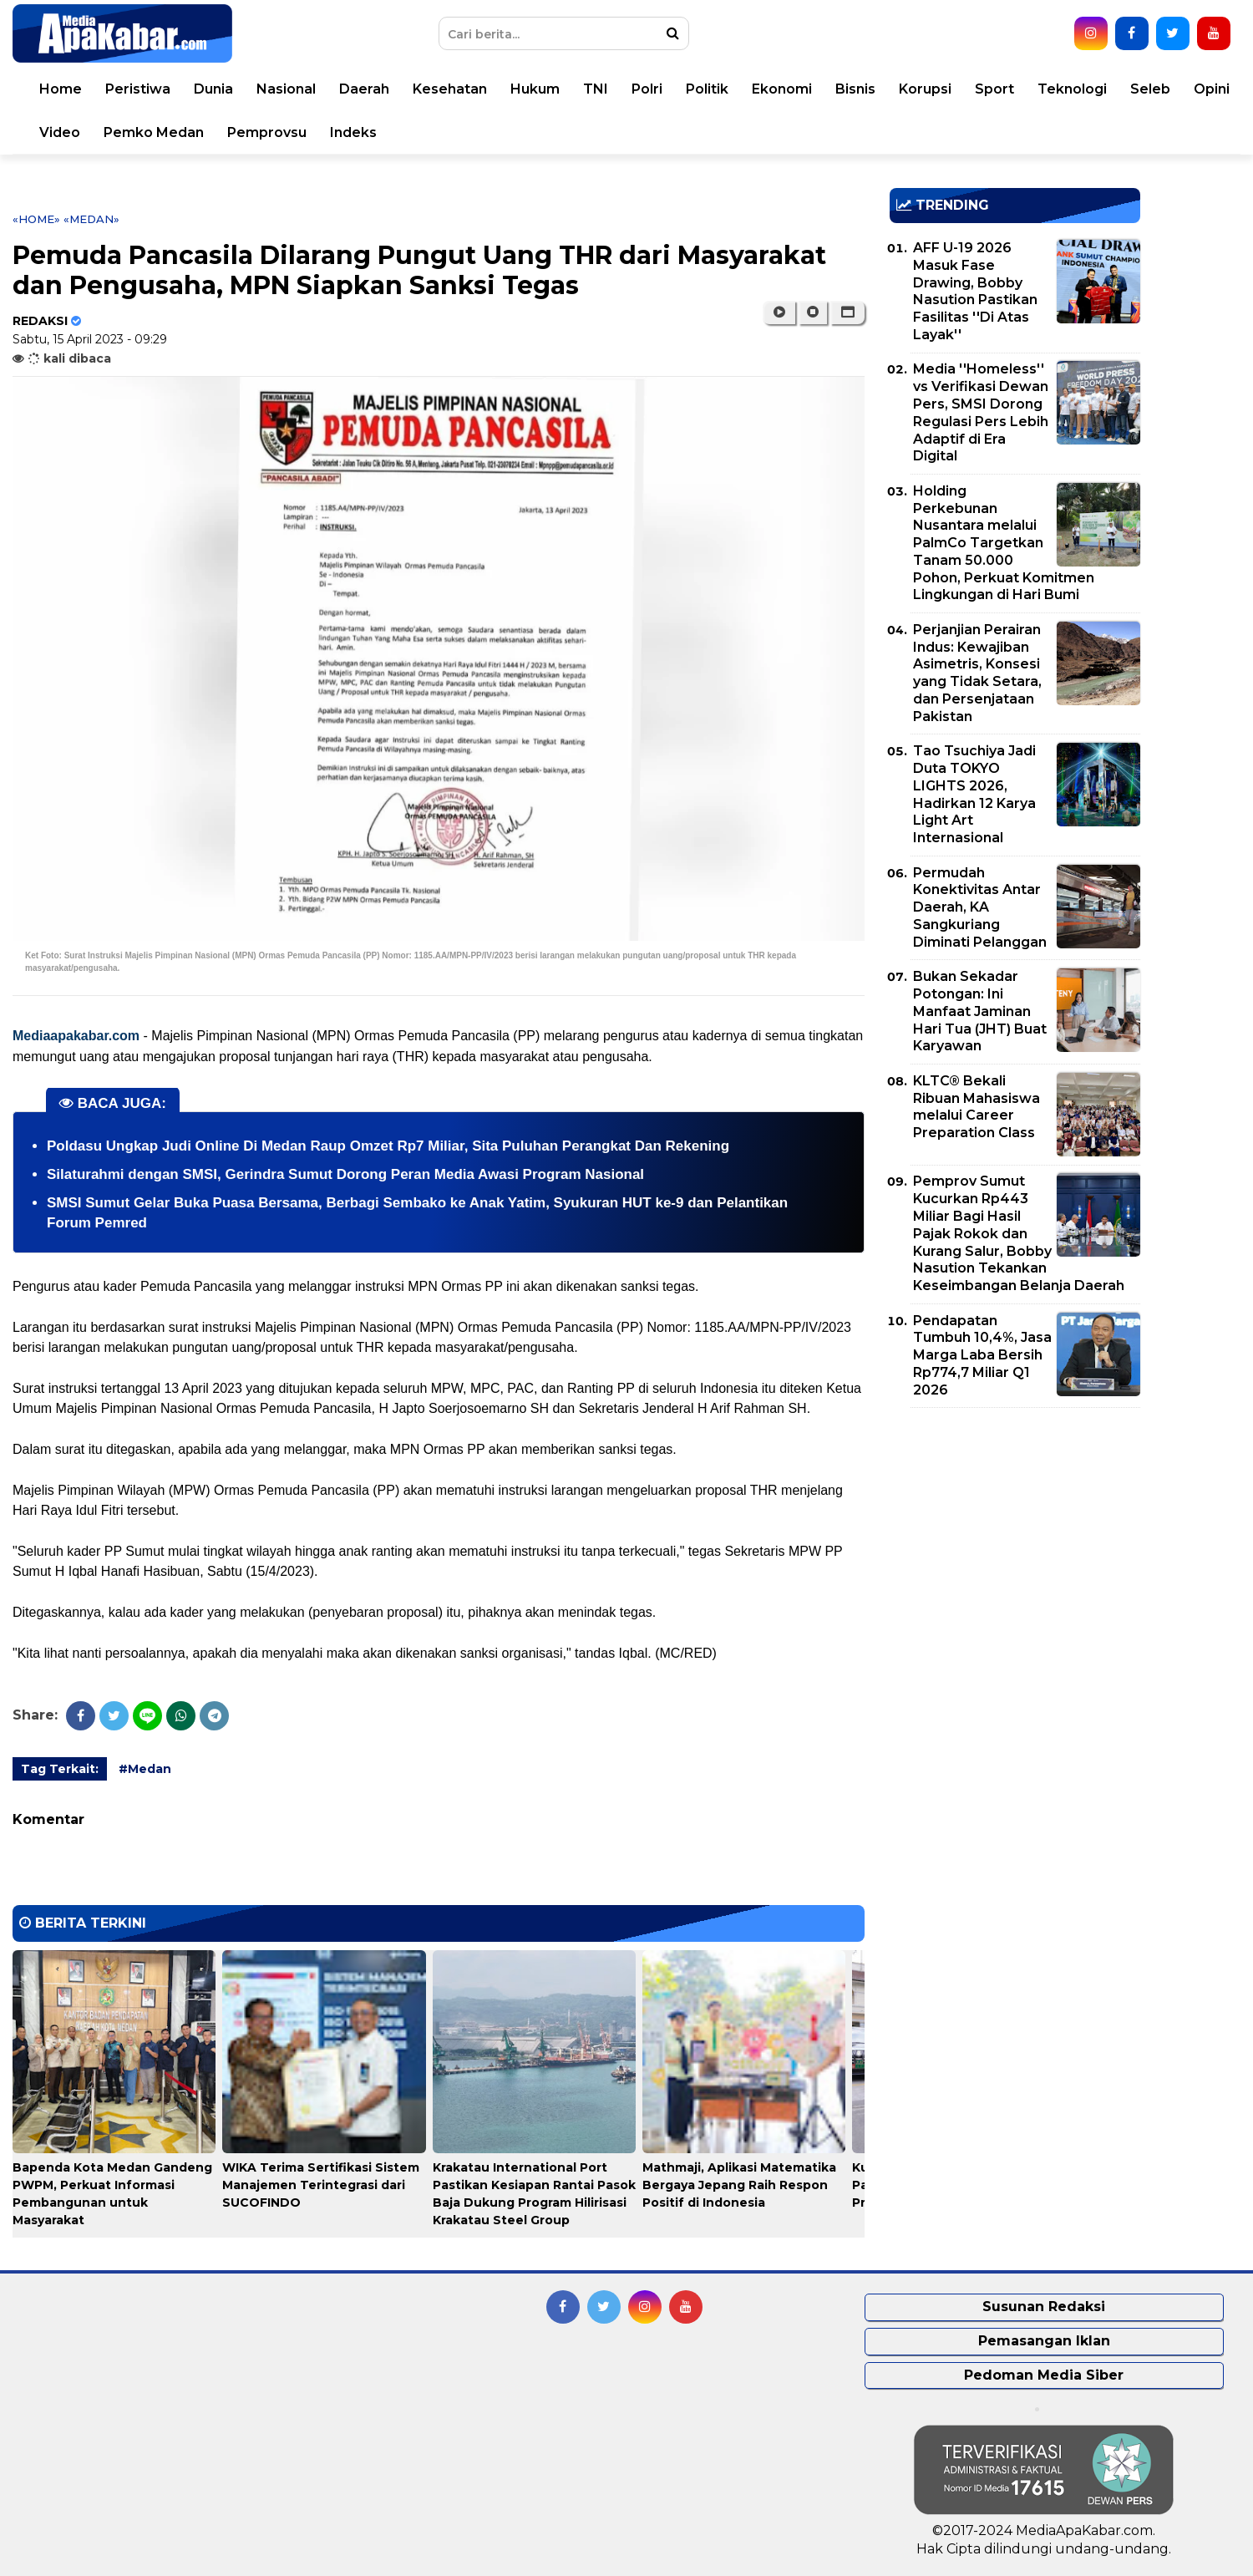 The height and width of the screenshot is (2576, 1253). I want to click on Pedoman Media Siber, so click(1044, 2375).